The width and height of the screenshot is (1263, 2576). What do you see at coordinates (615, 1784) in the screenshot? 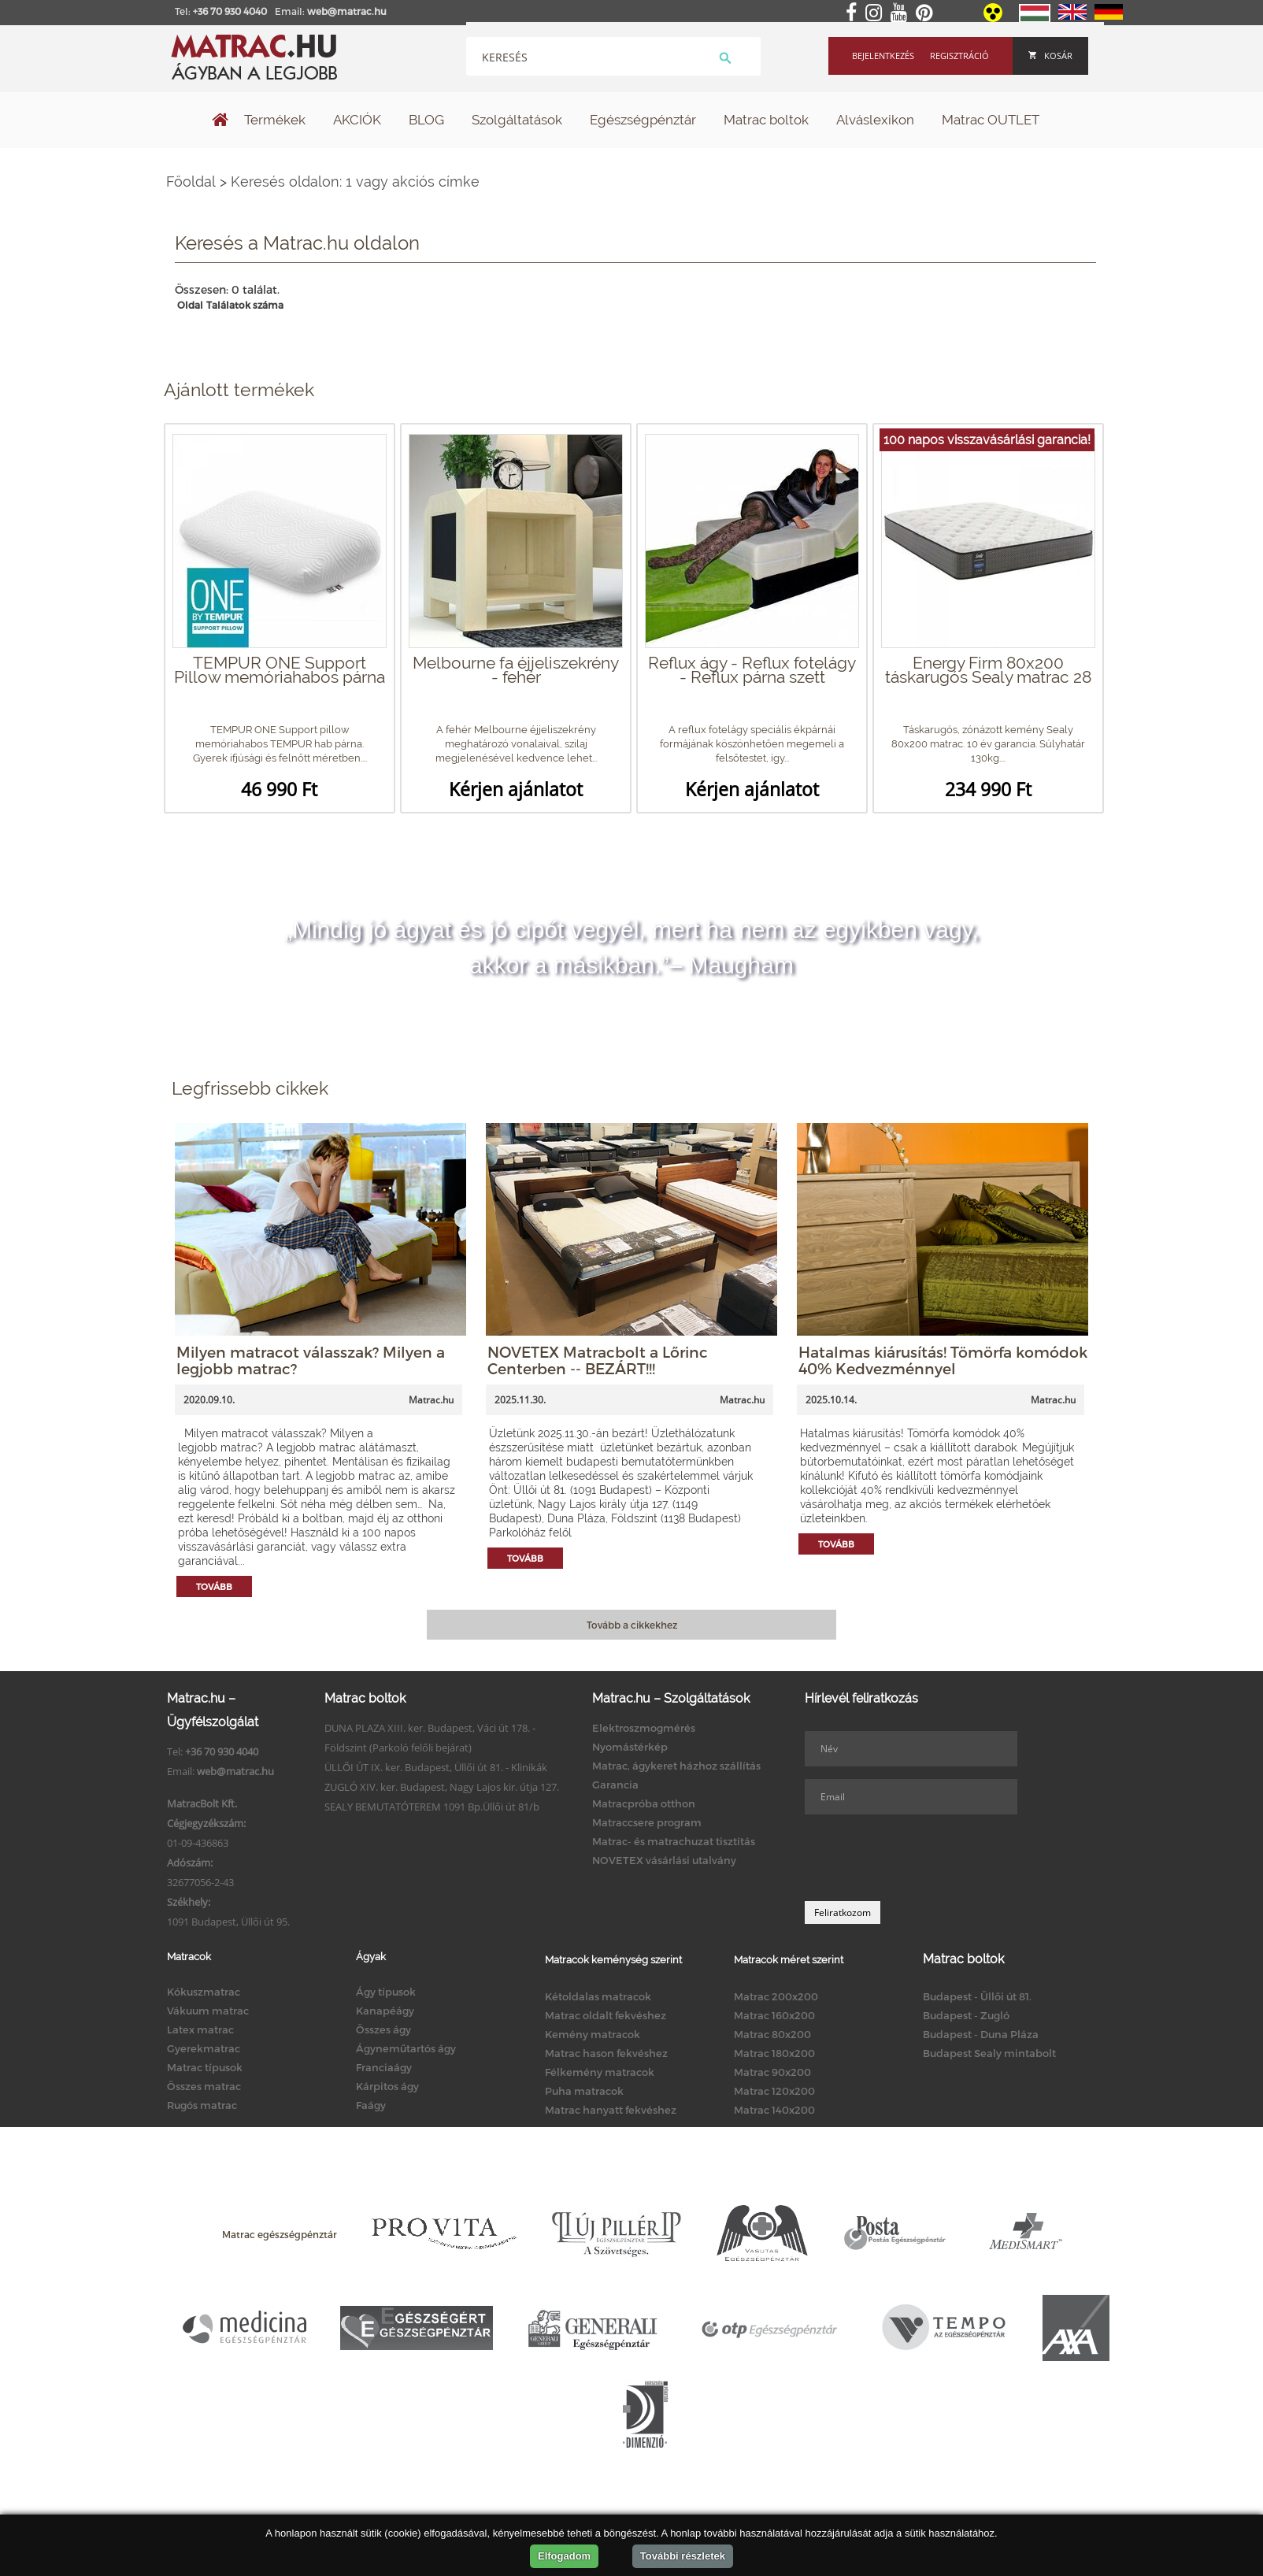
I see `Garancia` at bounding box center [615, 1784].